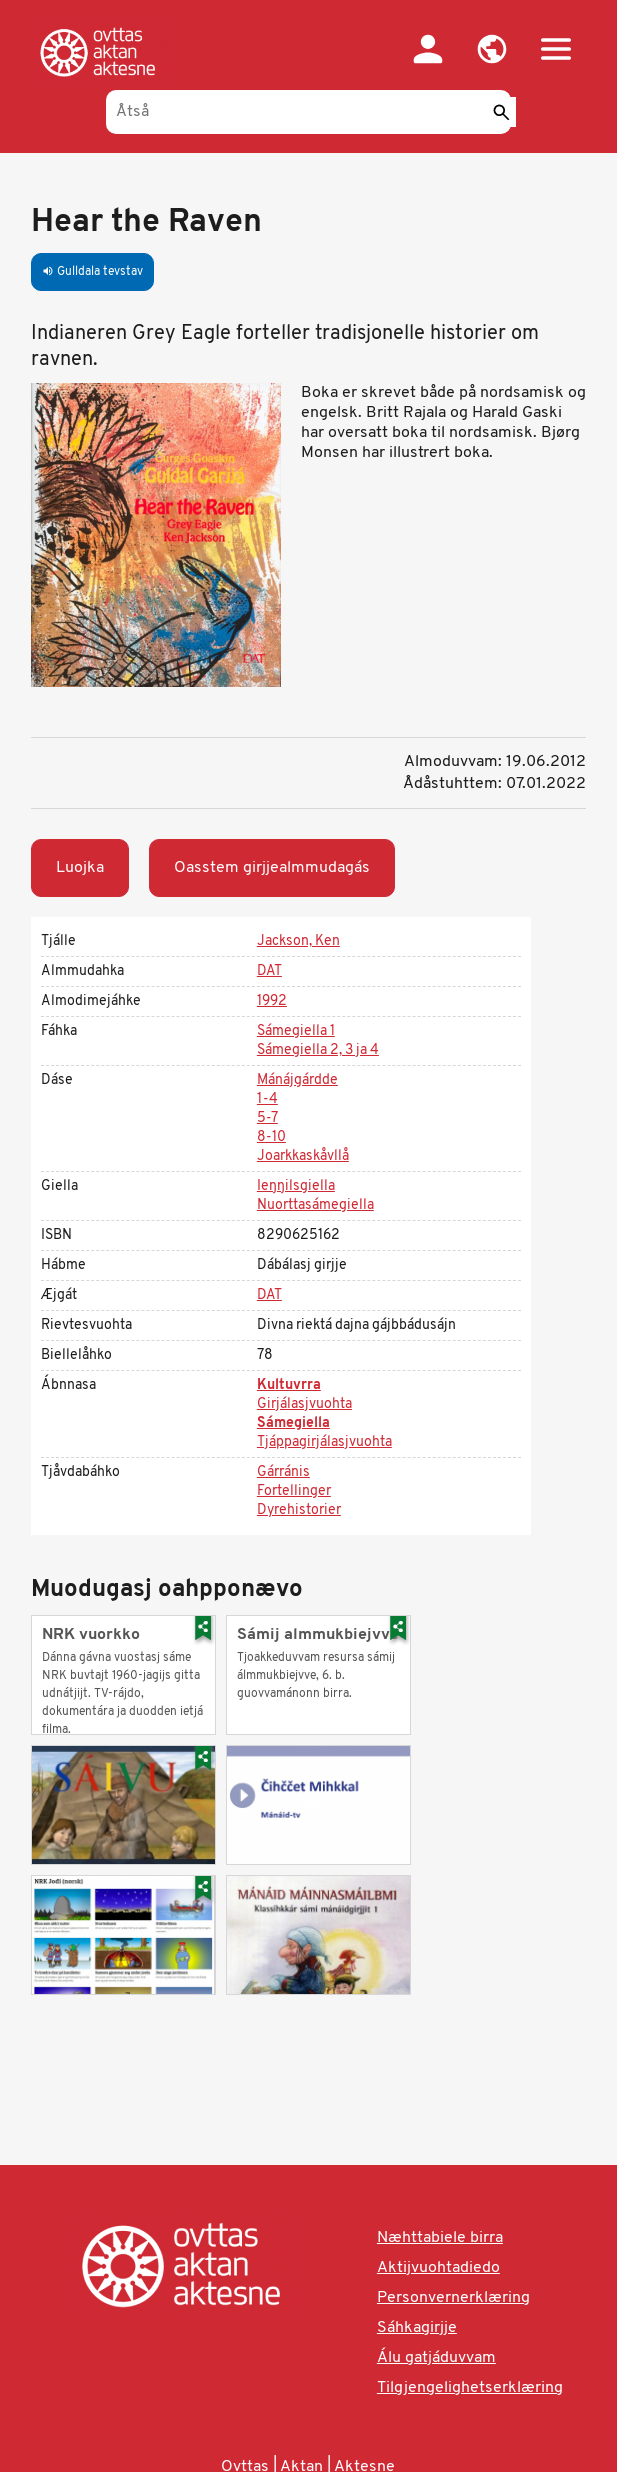  Describe the element at coordinates (308, 112) in the screenshot. I see `[Åtså]` at that location.